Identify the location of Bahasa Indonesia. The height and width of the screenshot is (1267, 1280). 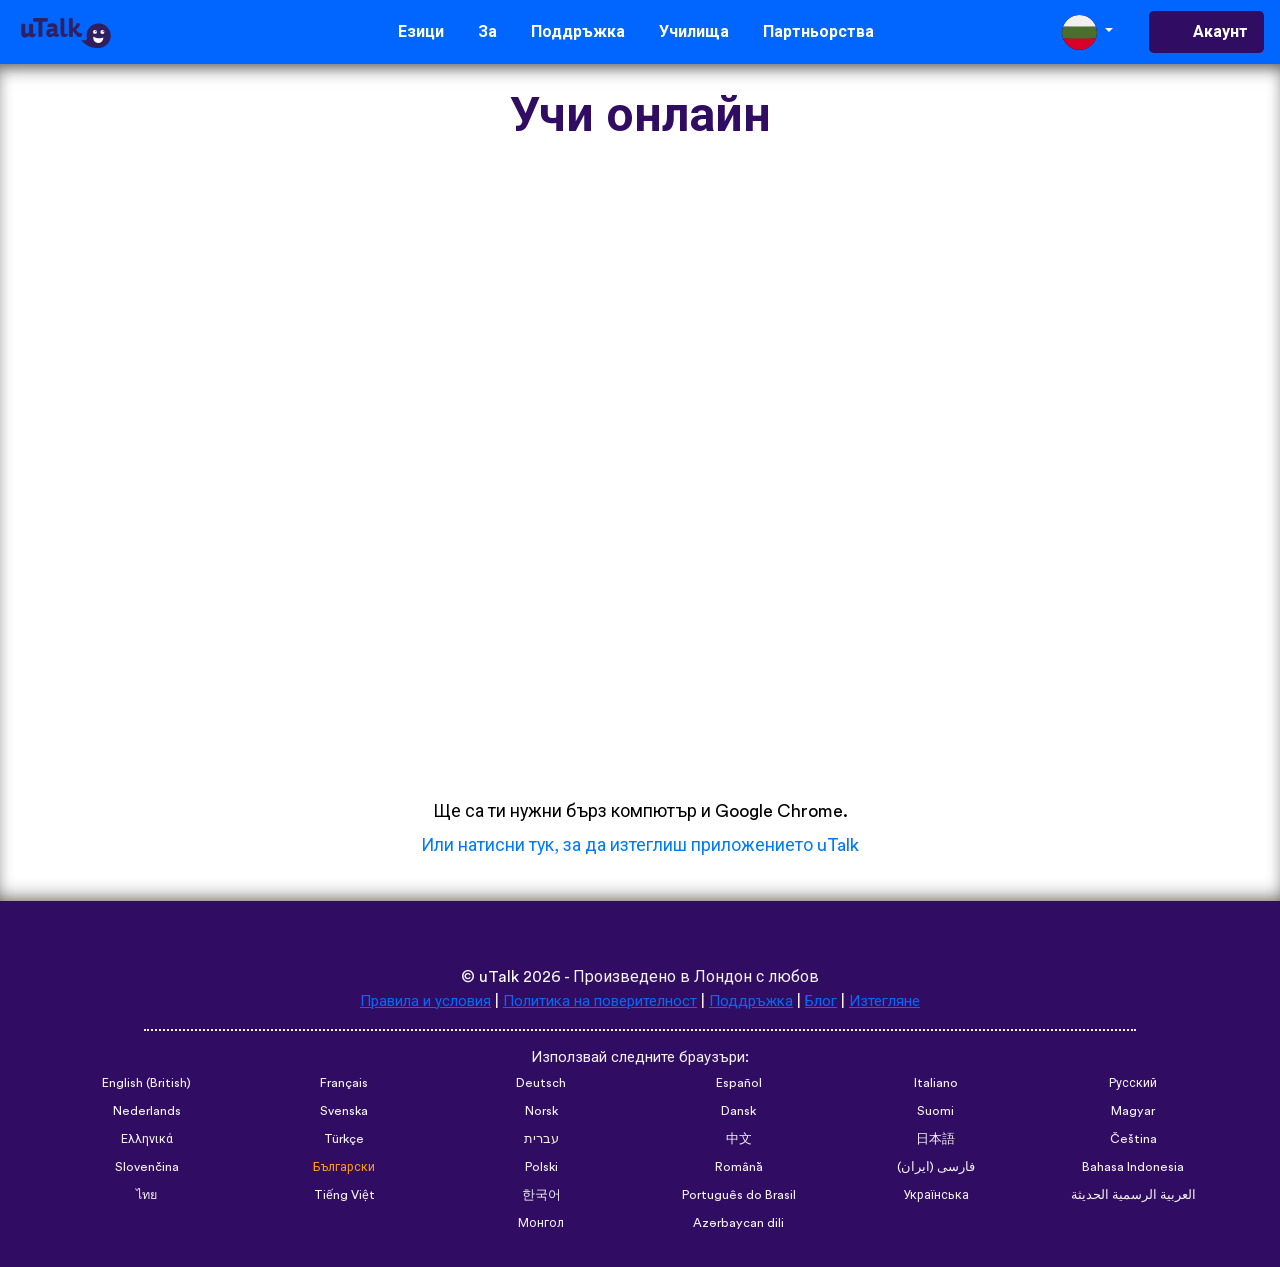
(1133, 1168).